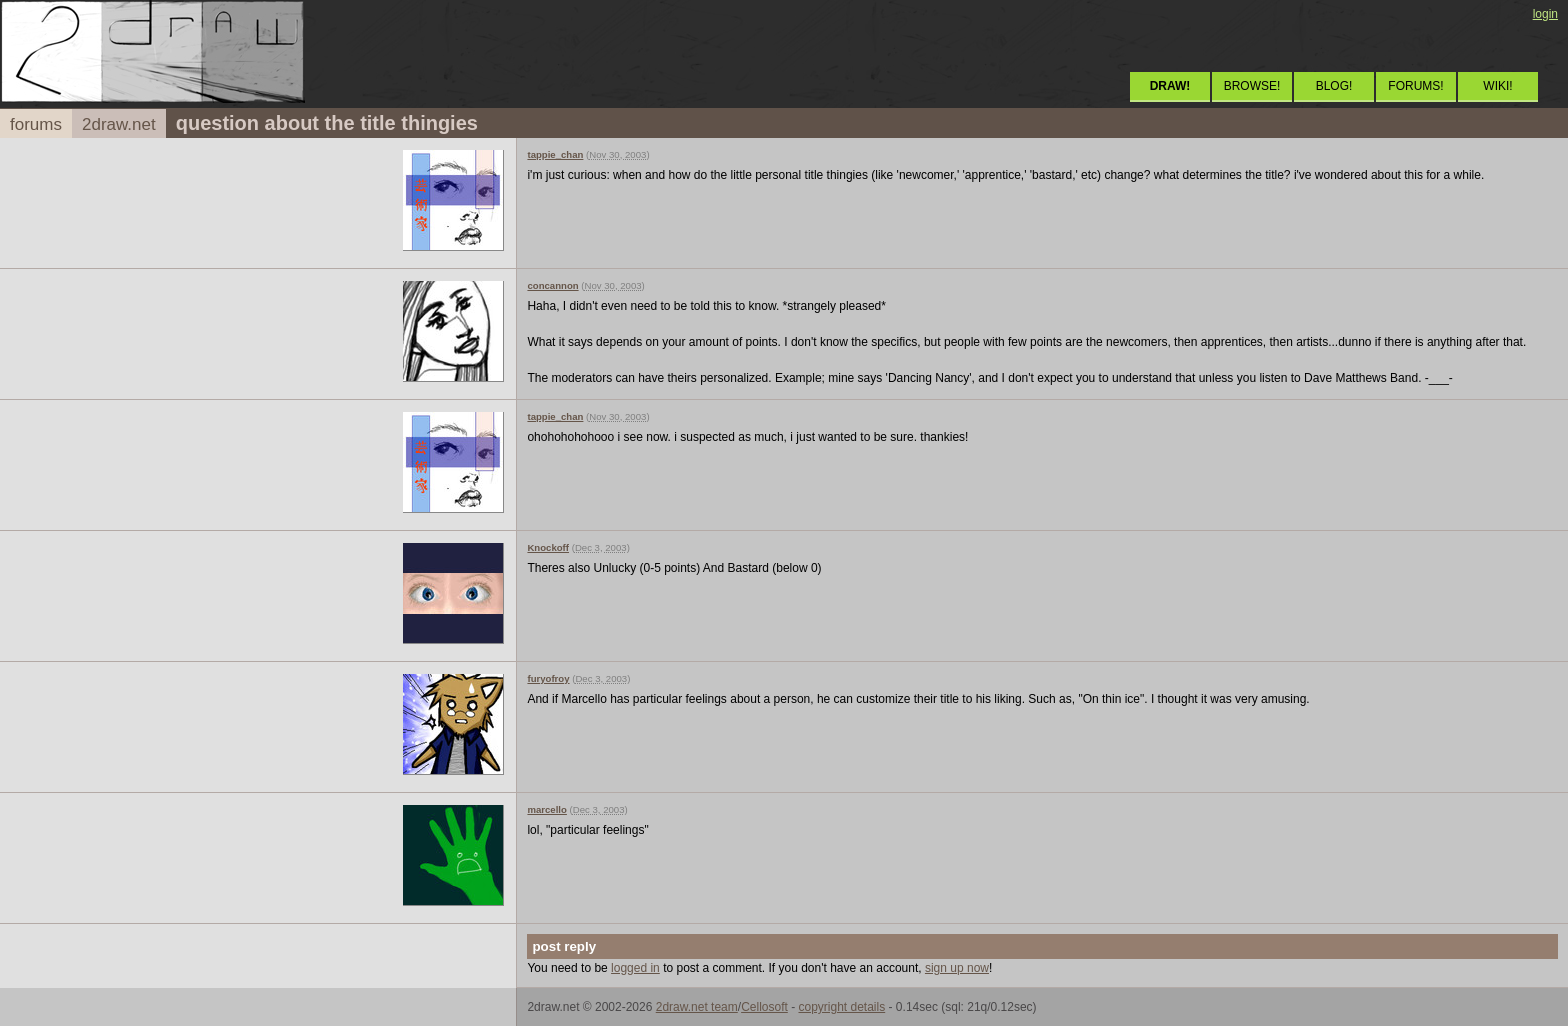  Describe the element at coordinates (697, 1007) in the screenshot. I see `2draw.net team` at that location.